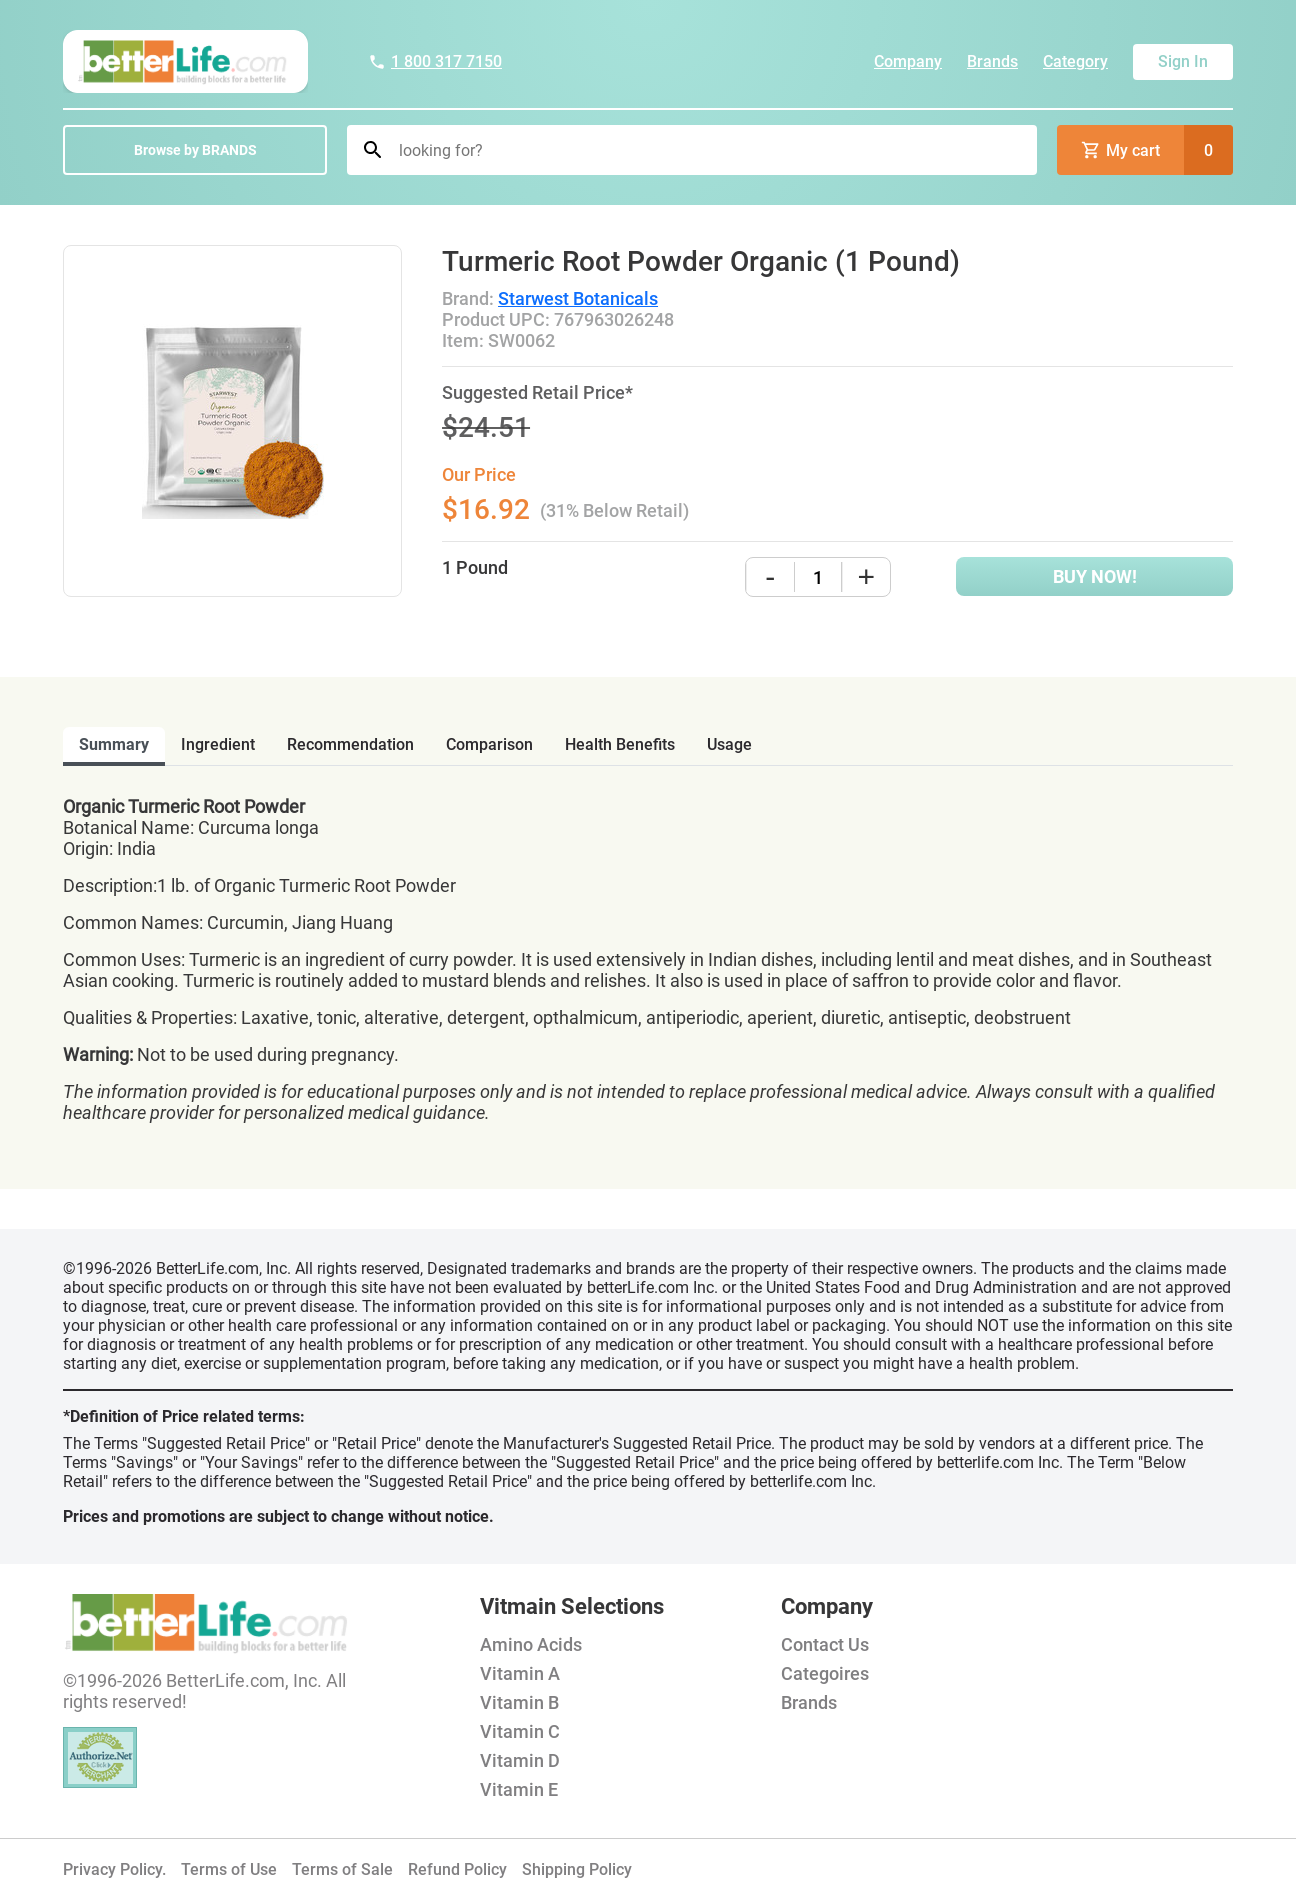  What do you see at coordinates (577, 1869) in the screenshot?
I see `Shipping Policy` at bounding box center [577, 1869].